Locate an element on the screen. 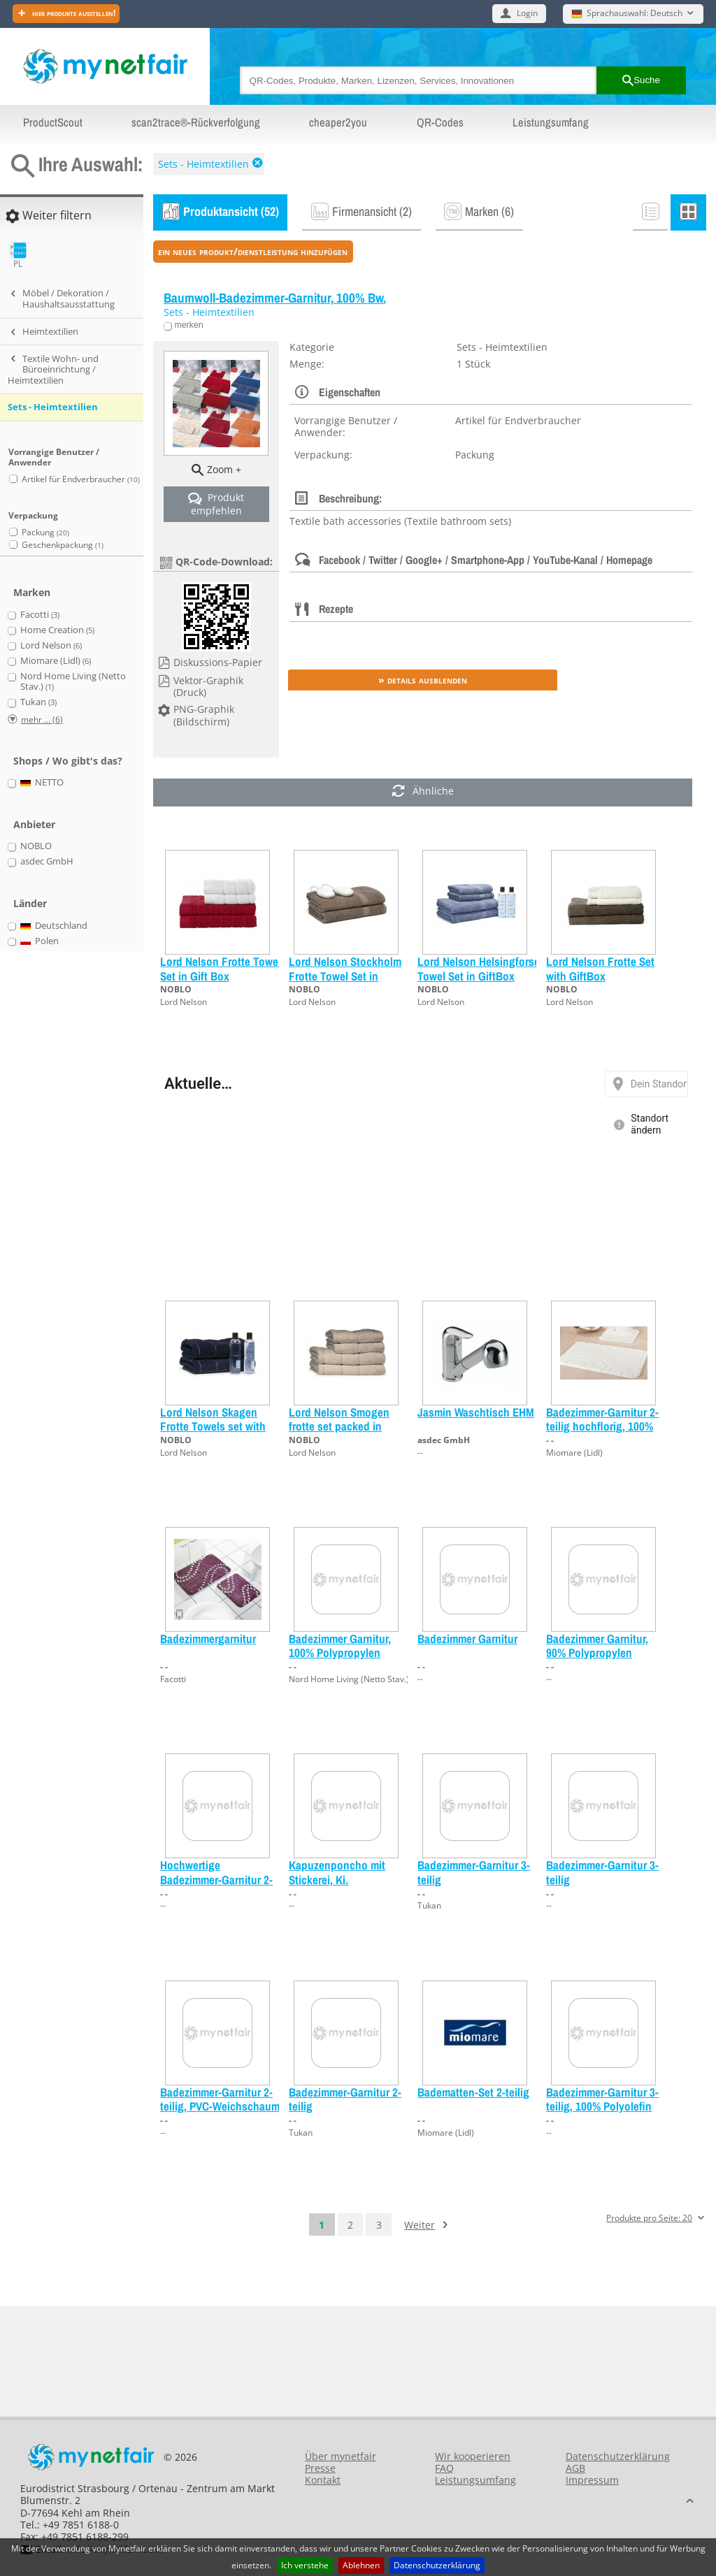 This screenshot has height=2576, width=716. Tukan is located at coordinates (429, 1905).